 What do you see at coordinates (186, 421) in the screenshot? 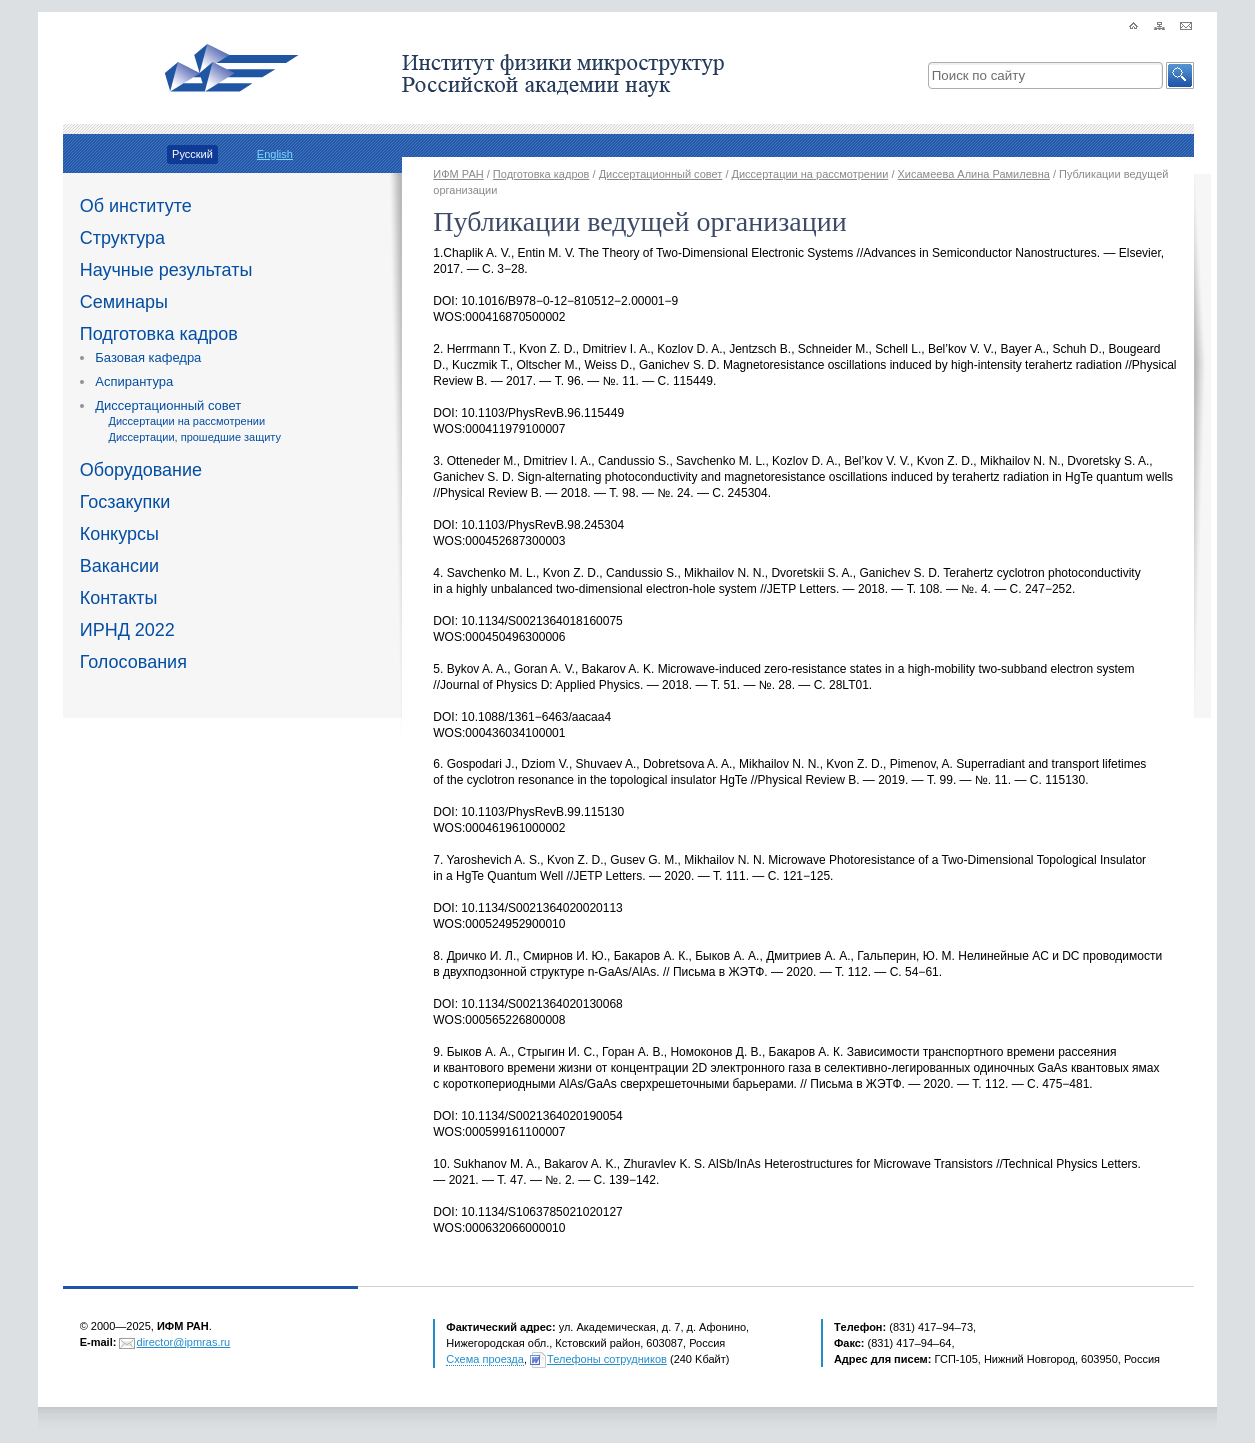
I see `Диссертации на рассмотрении` at bounding box center [186, 421].